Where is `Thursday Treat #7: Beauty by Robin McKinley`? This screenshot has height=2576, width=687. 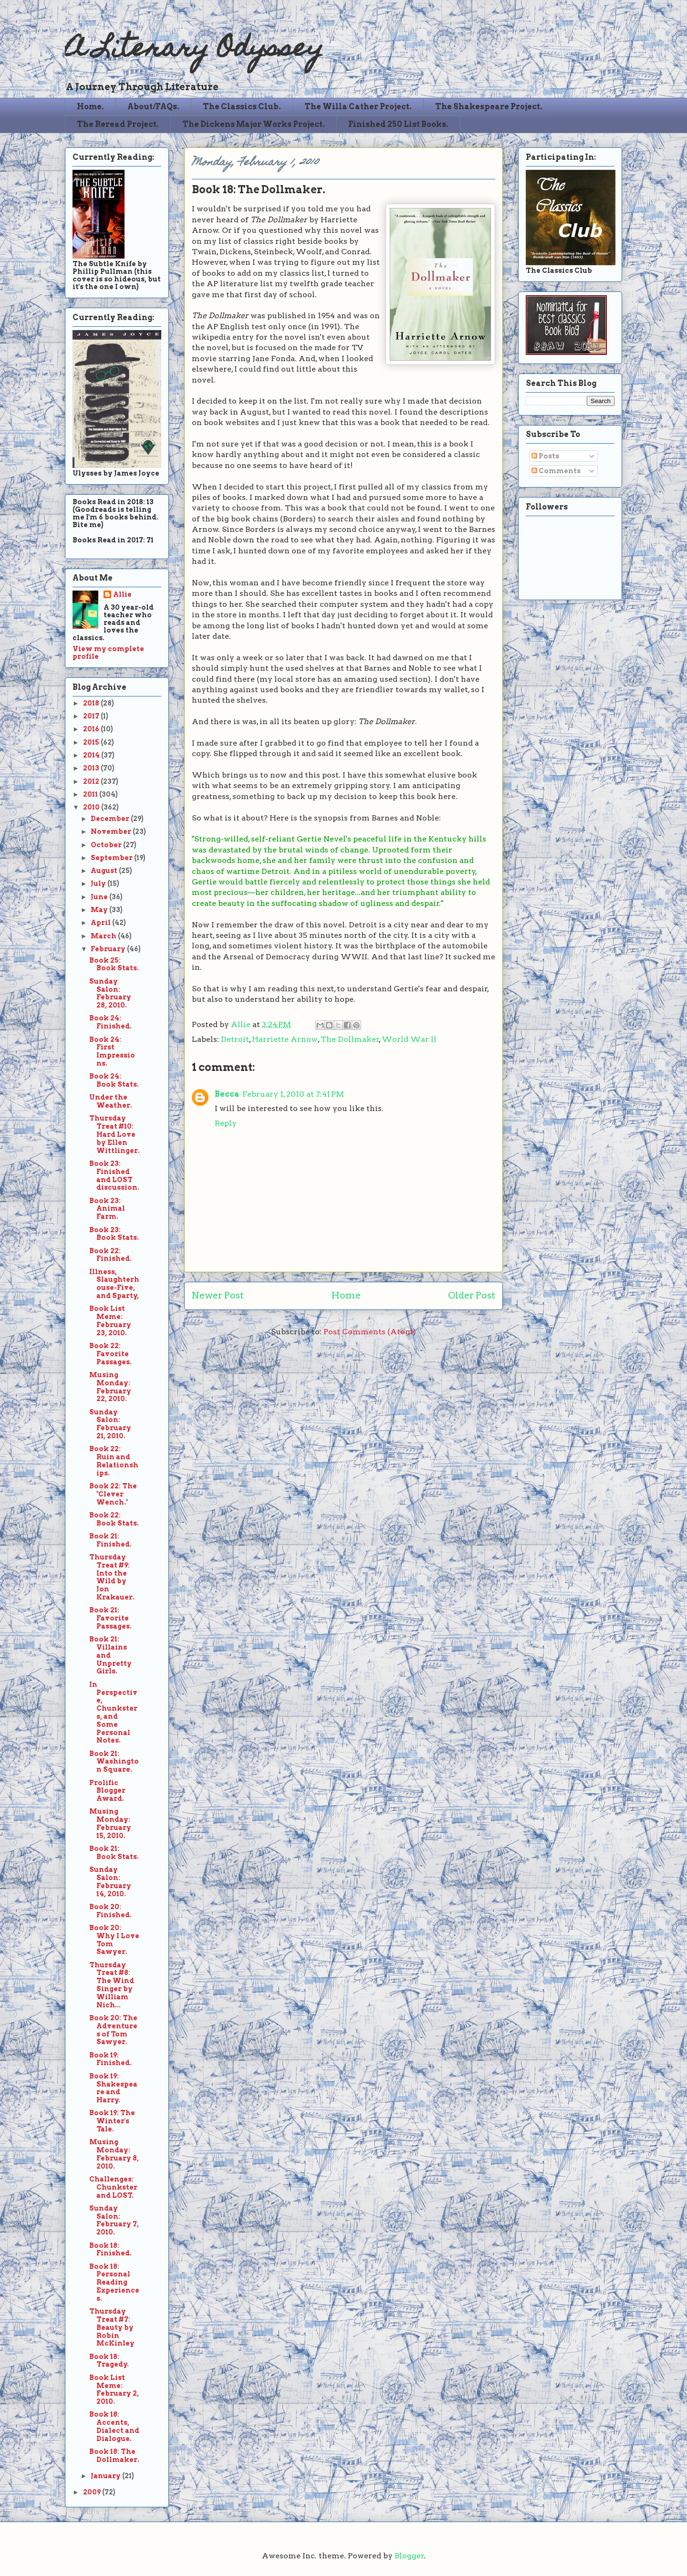 Thursday Treat #7: Beauty by Robin McKinley is located at coordinates (112, 2327).